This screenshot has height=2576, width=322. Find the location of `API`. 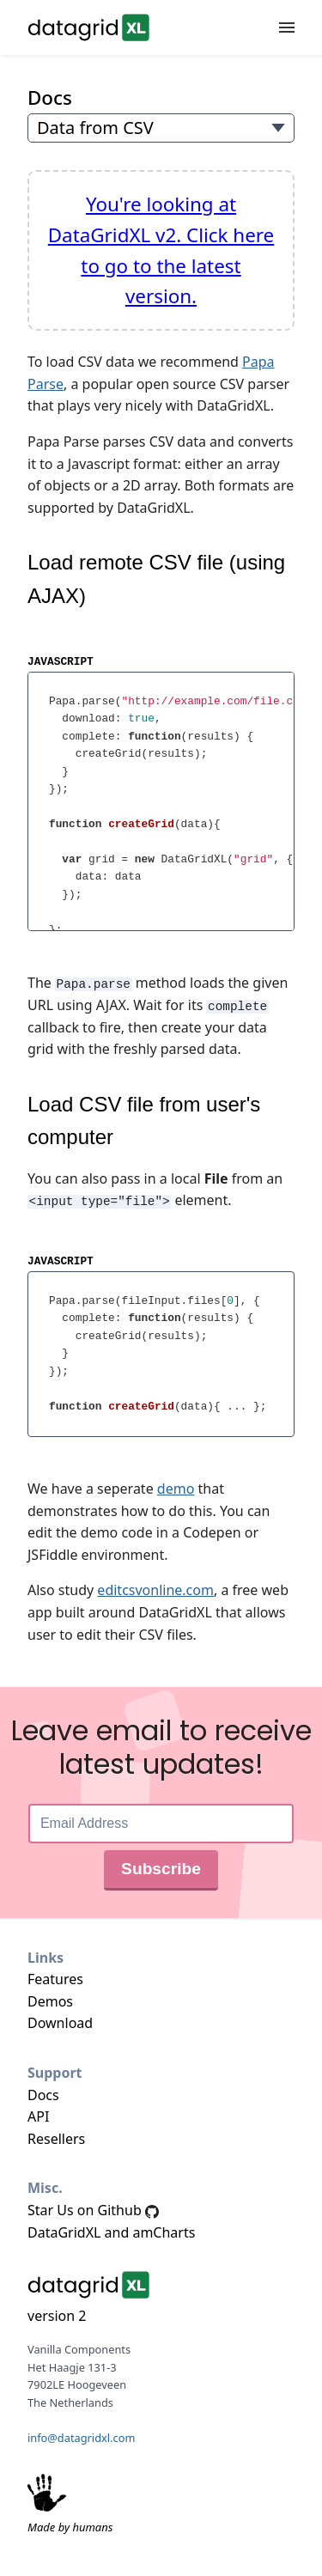

API is located at coordinates (38, 2115).